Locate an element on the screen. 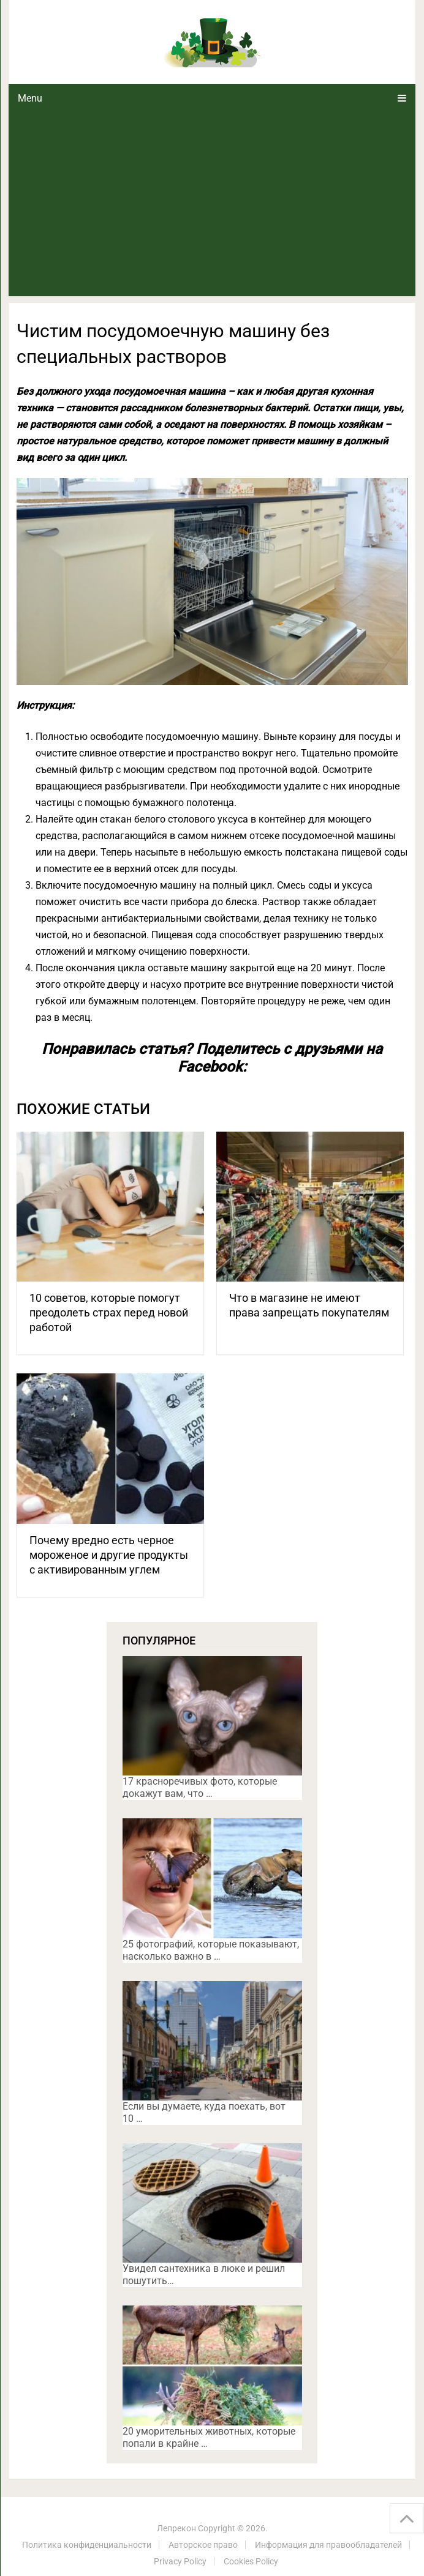 The image size is (424, 2576). Лепрекон is located at coordinates (176, 2528).